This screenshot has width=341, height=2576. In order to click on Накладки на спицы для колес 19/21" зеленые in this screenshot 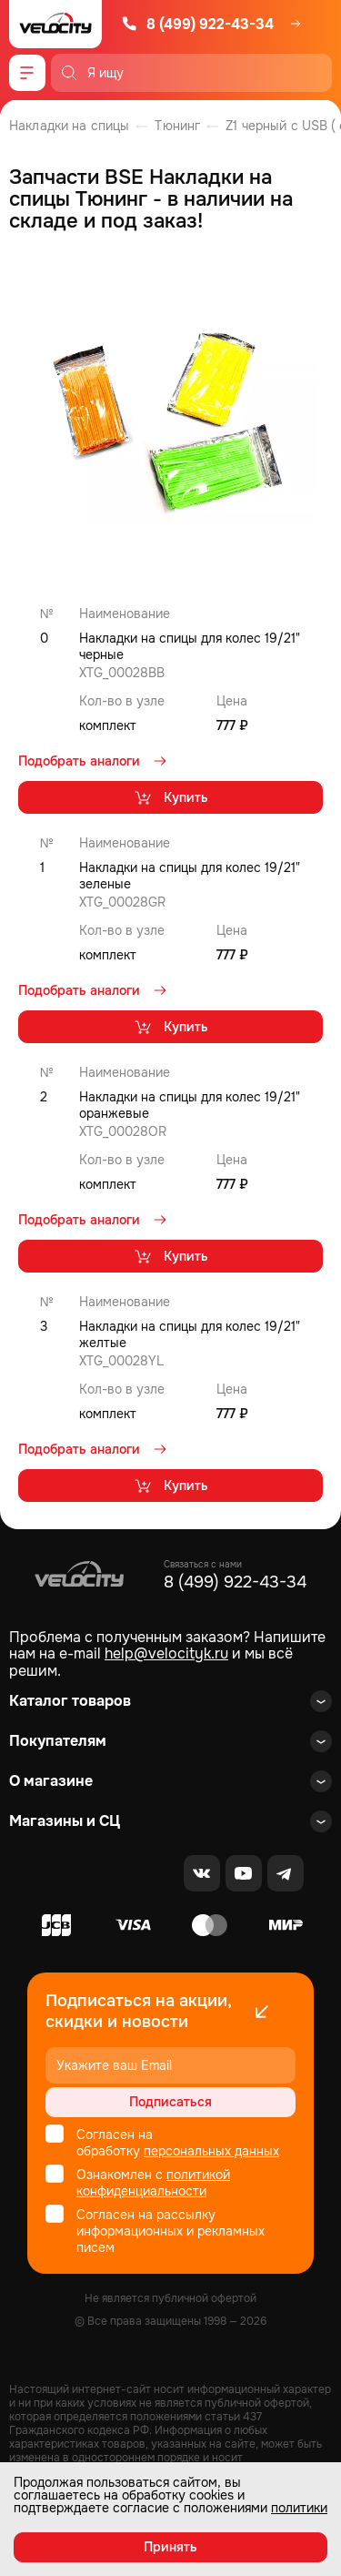, I will do `click(189, 875)`.